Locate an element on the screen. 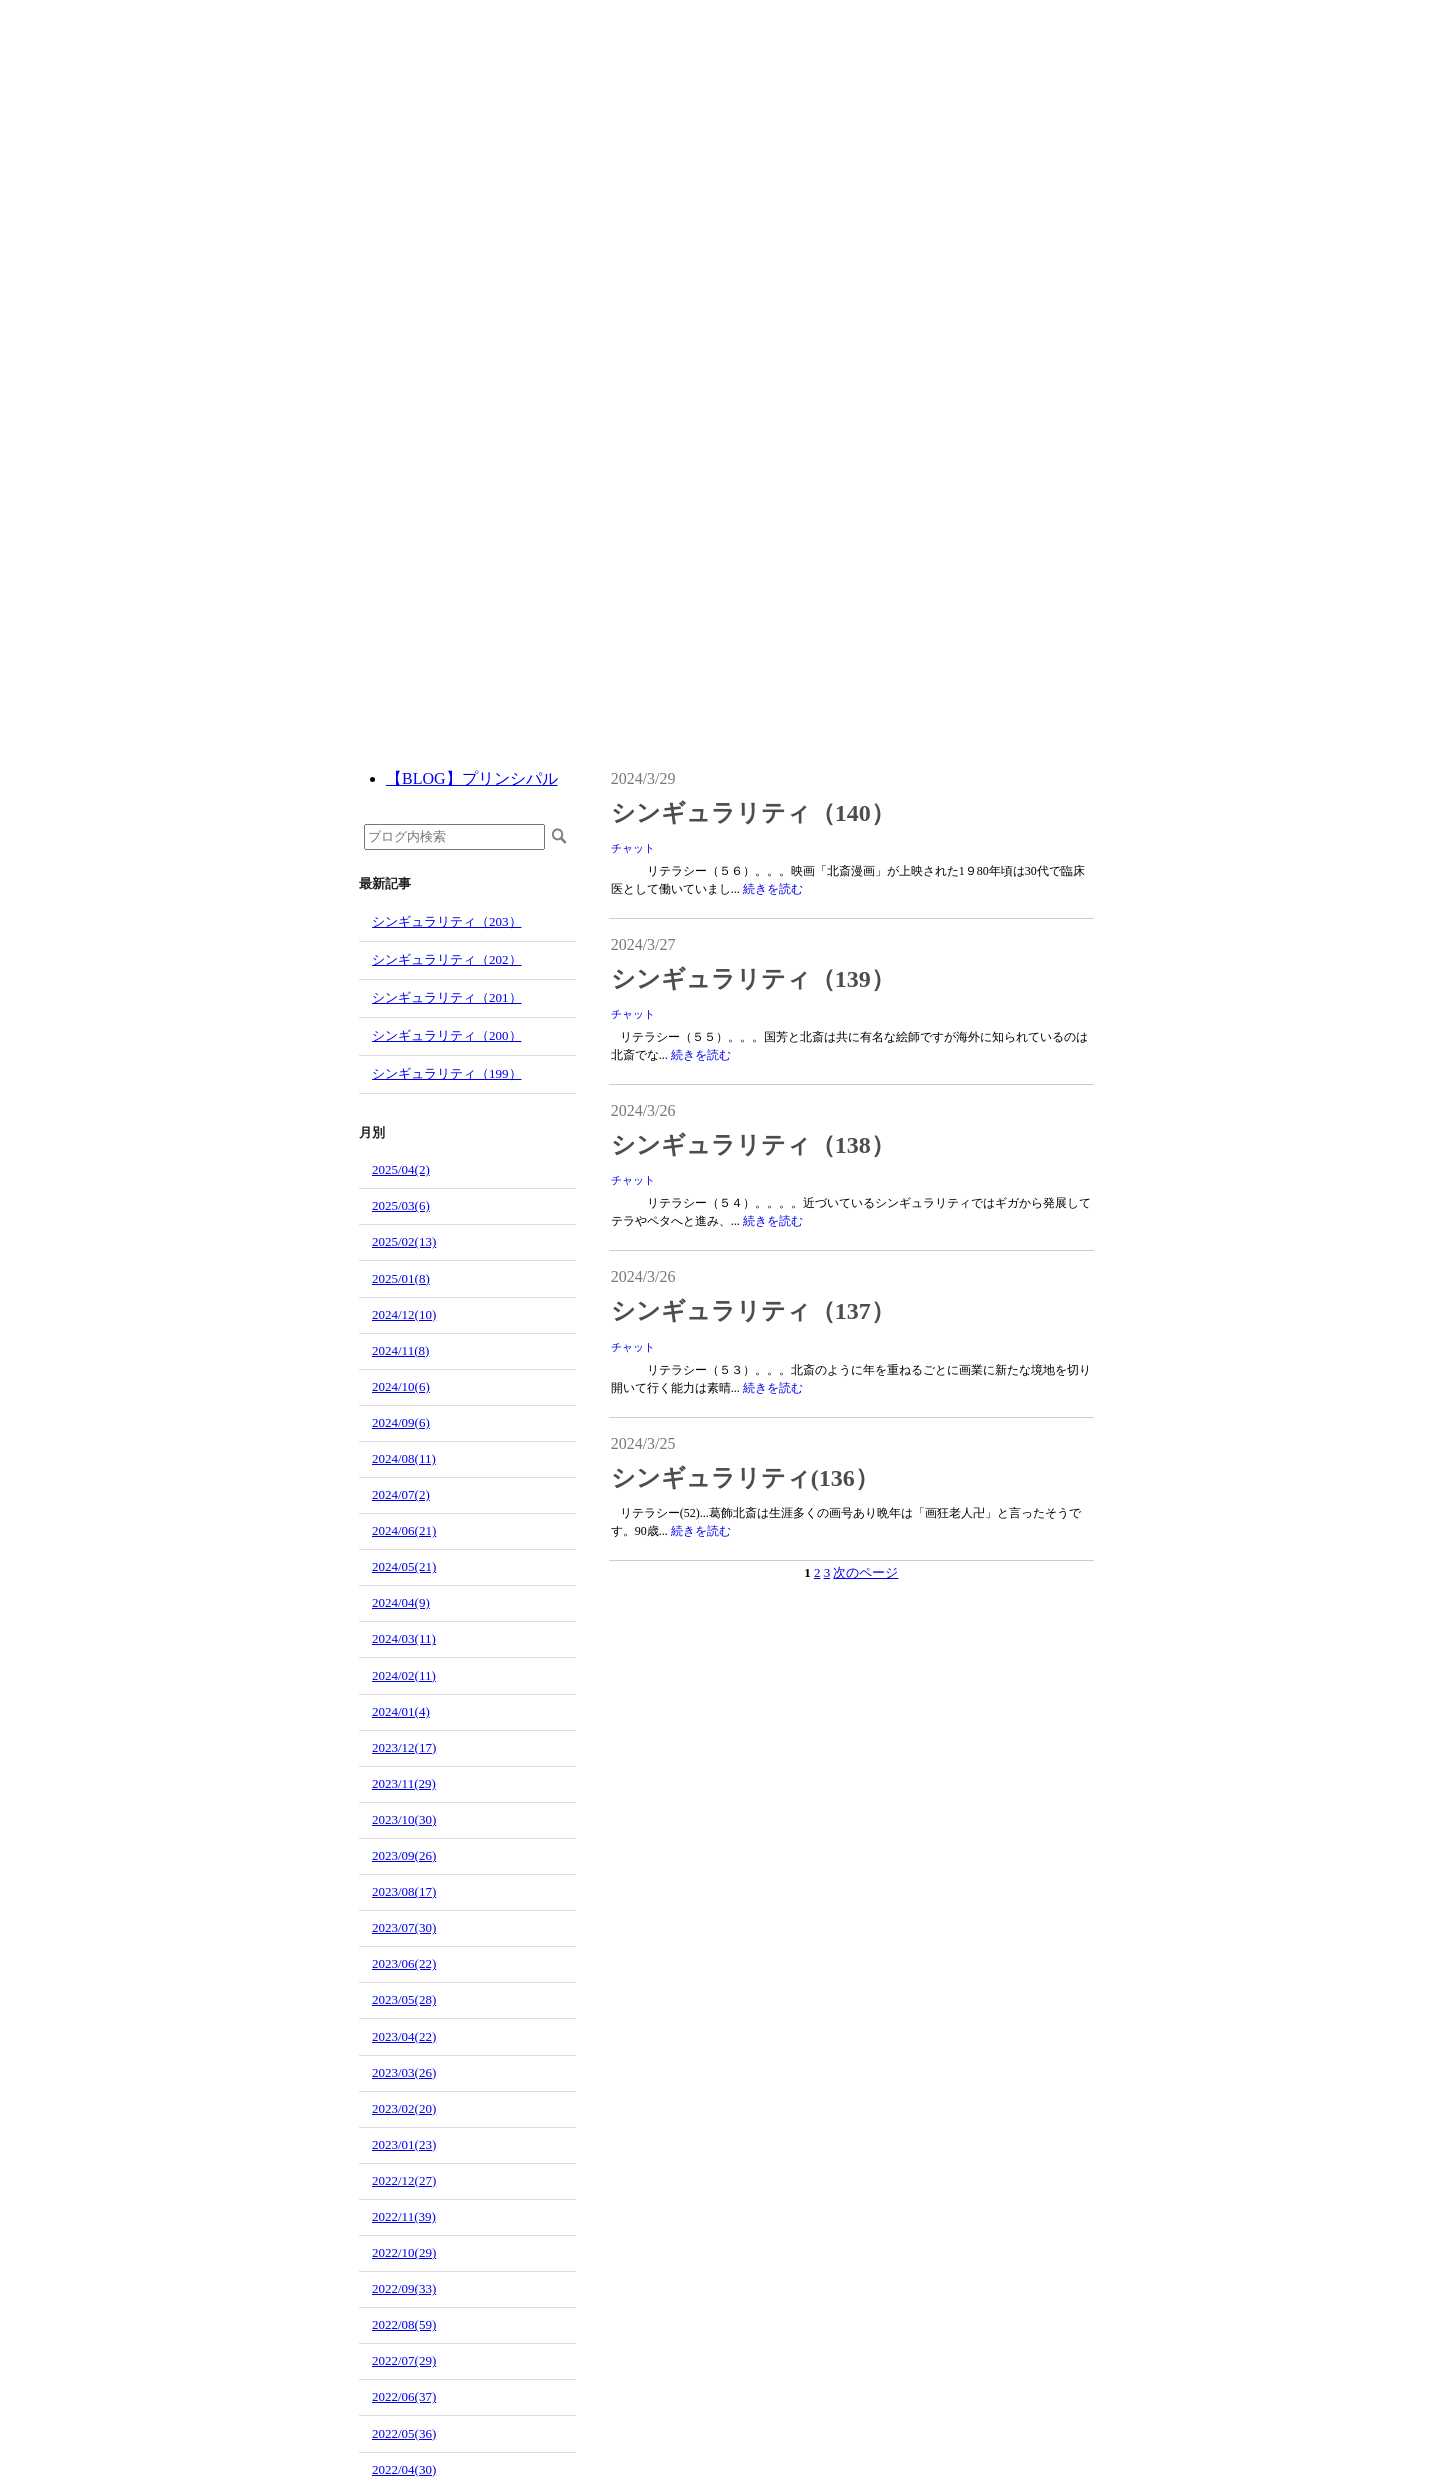 The width and height of the screenshot is (1440, 2483). 2025/01(8) is located at coordinates (401, 1278).